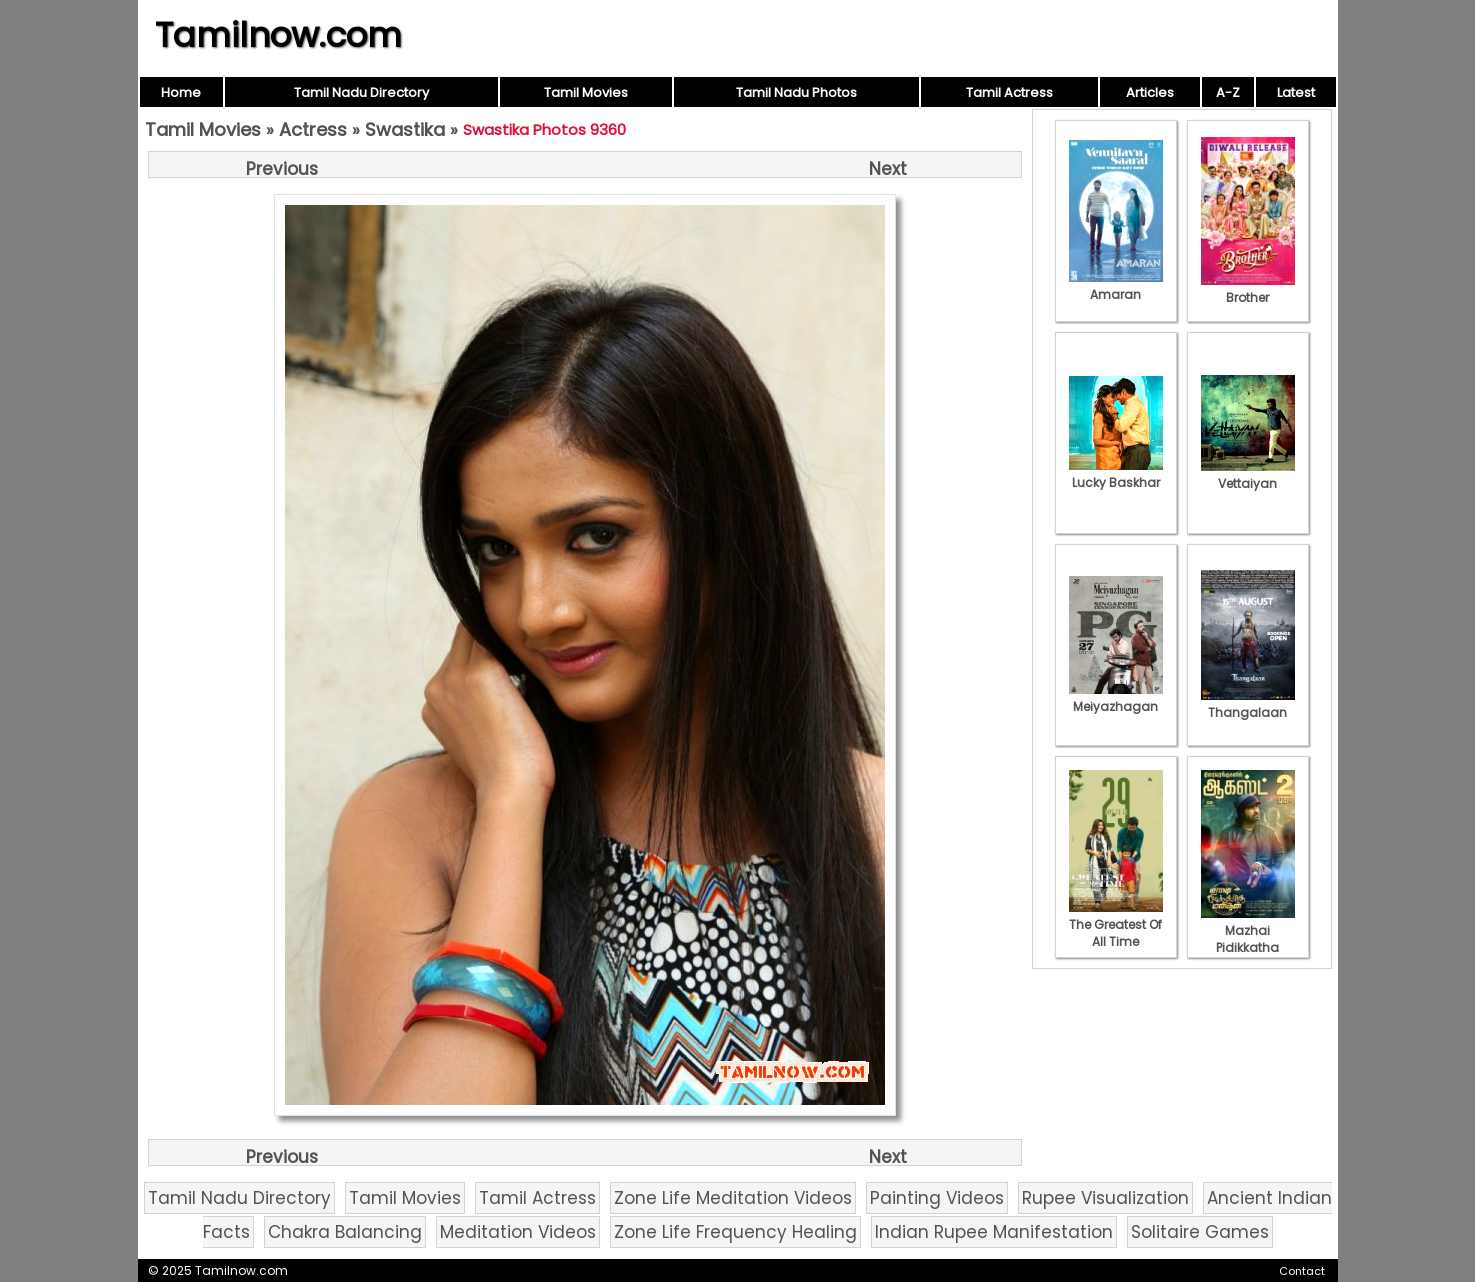 The width and height of the screenshot is (1475, 1282). Describe the element at coordinates (518, 1232) in the screenshot. I see `Meditation Videos` at that location.